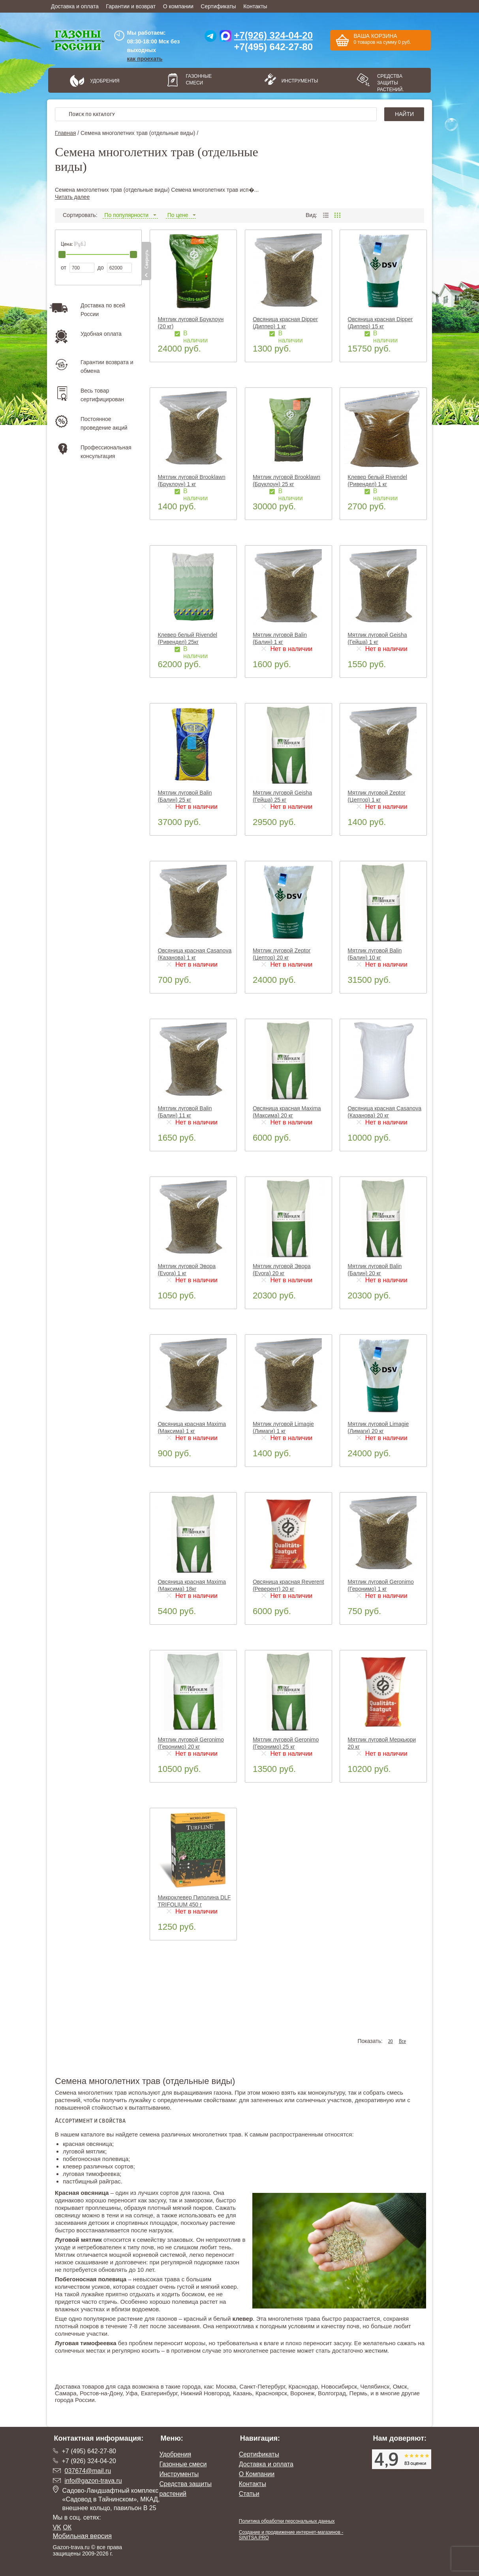 The width and height of the screenshot is (479, 2576). Describe the element at coordinates (178, 6) in the screenshot. I see `О компании` at that location.